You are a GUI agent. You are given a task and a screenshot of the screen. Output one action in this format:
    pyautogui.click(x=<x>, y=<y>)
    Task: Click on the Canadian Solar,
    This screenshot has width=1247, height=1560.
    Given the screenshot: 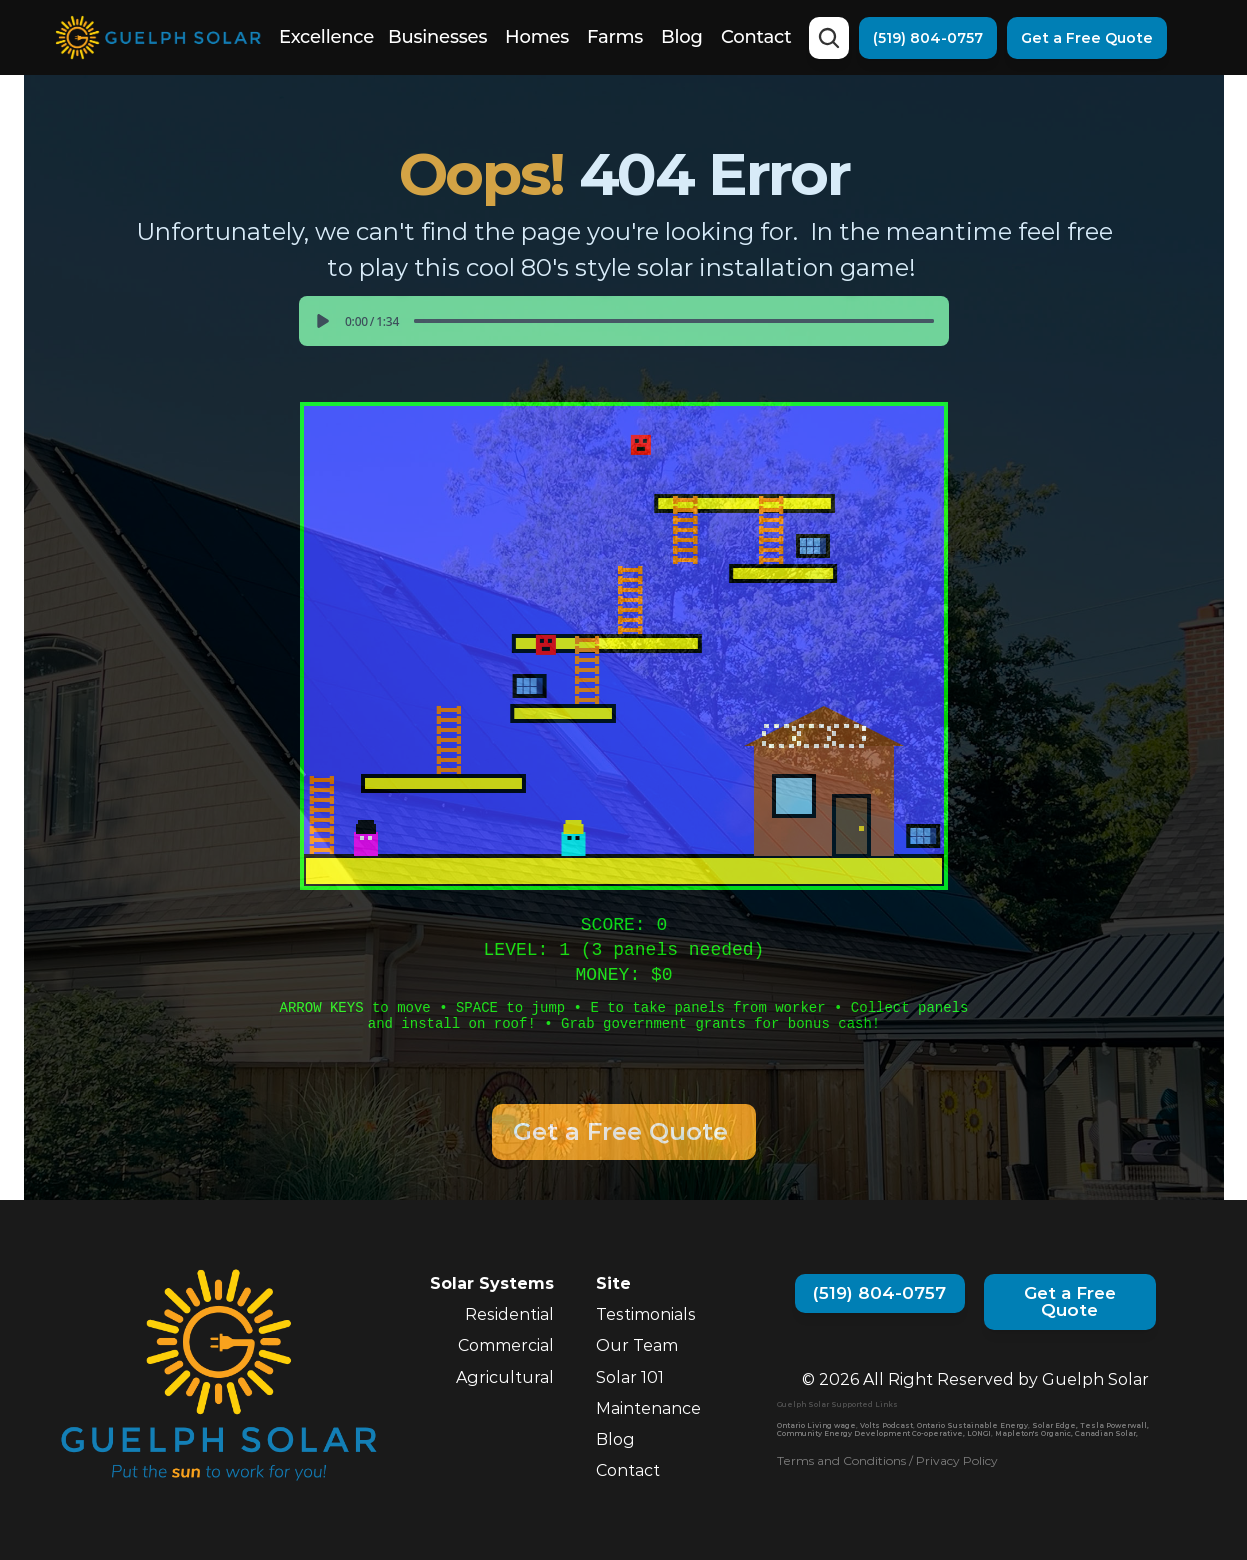 What is the action you would take?
    pyautogui.click(x=1106, y=1433)
    